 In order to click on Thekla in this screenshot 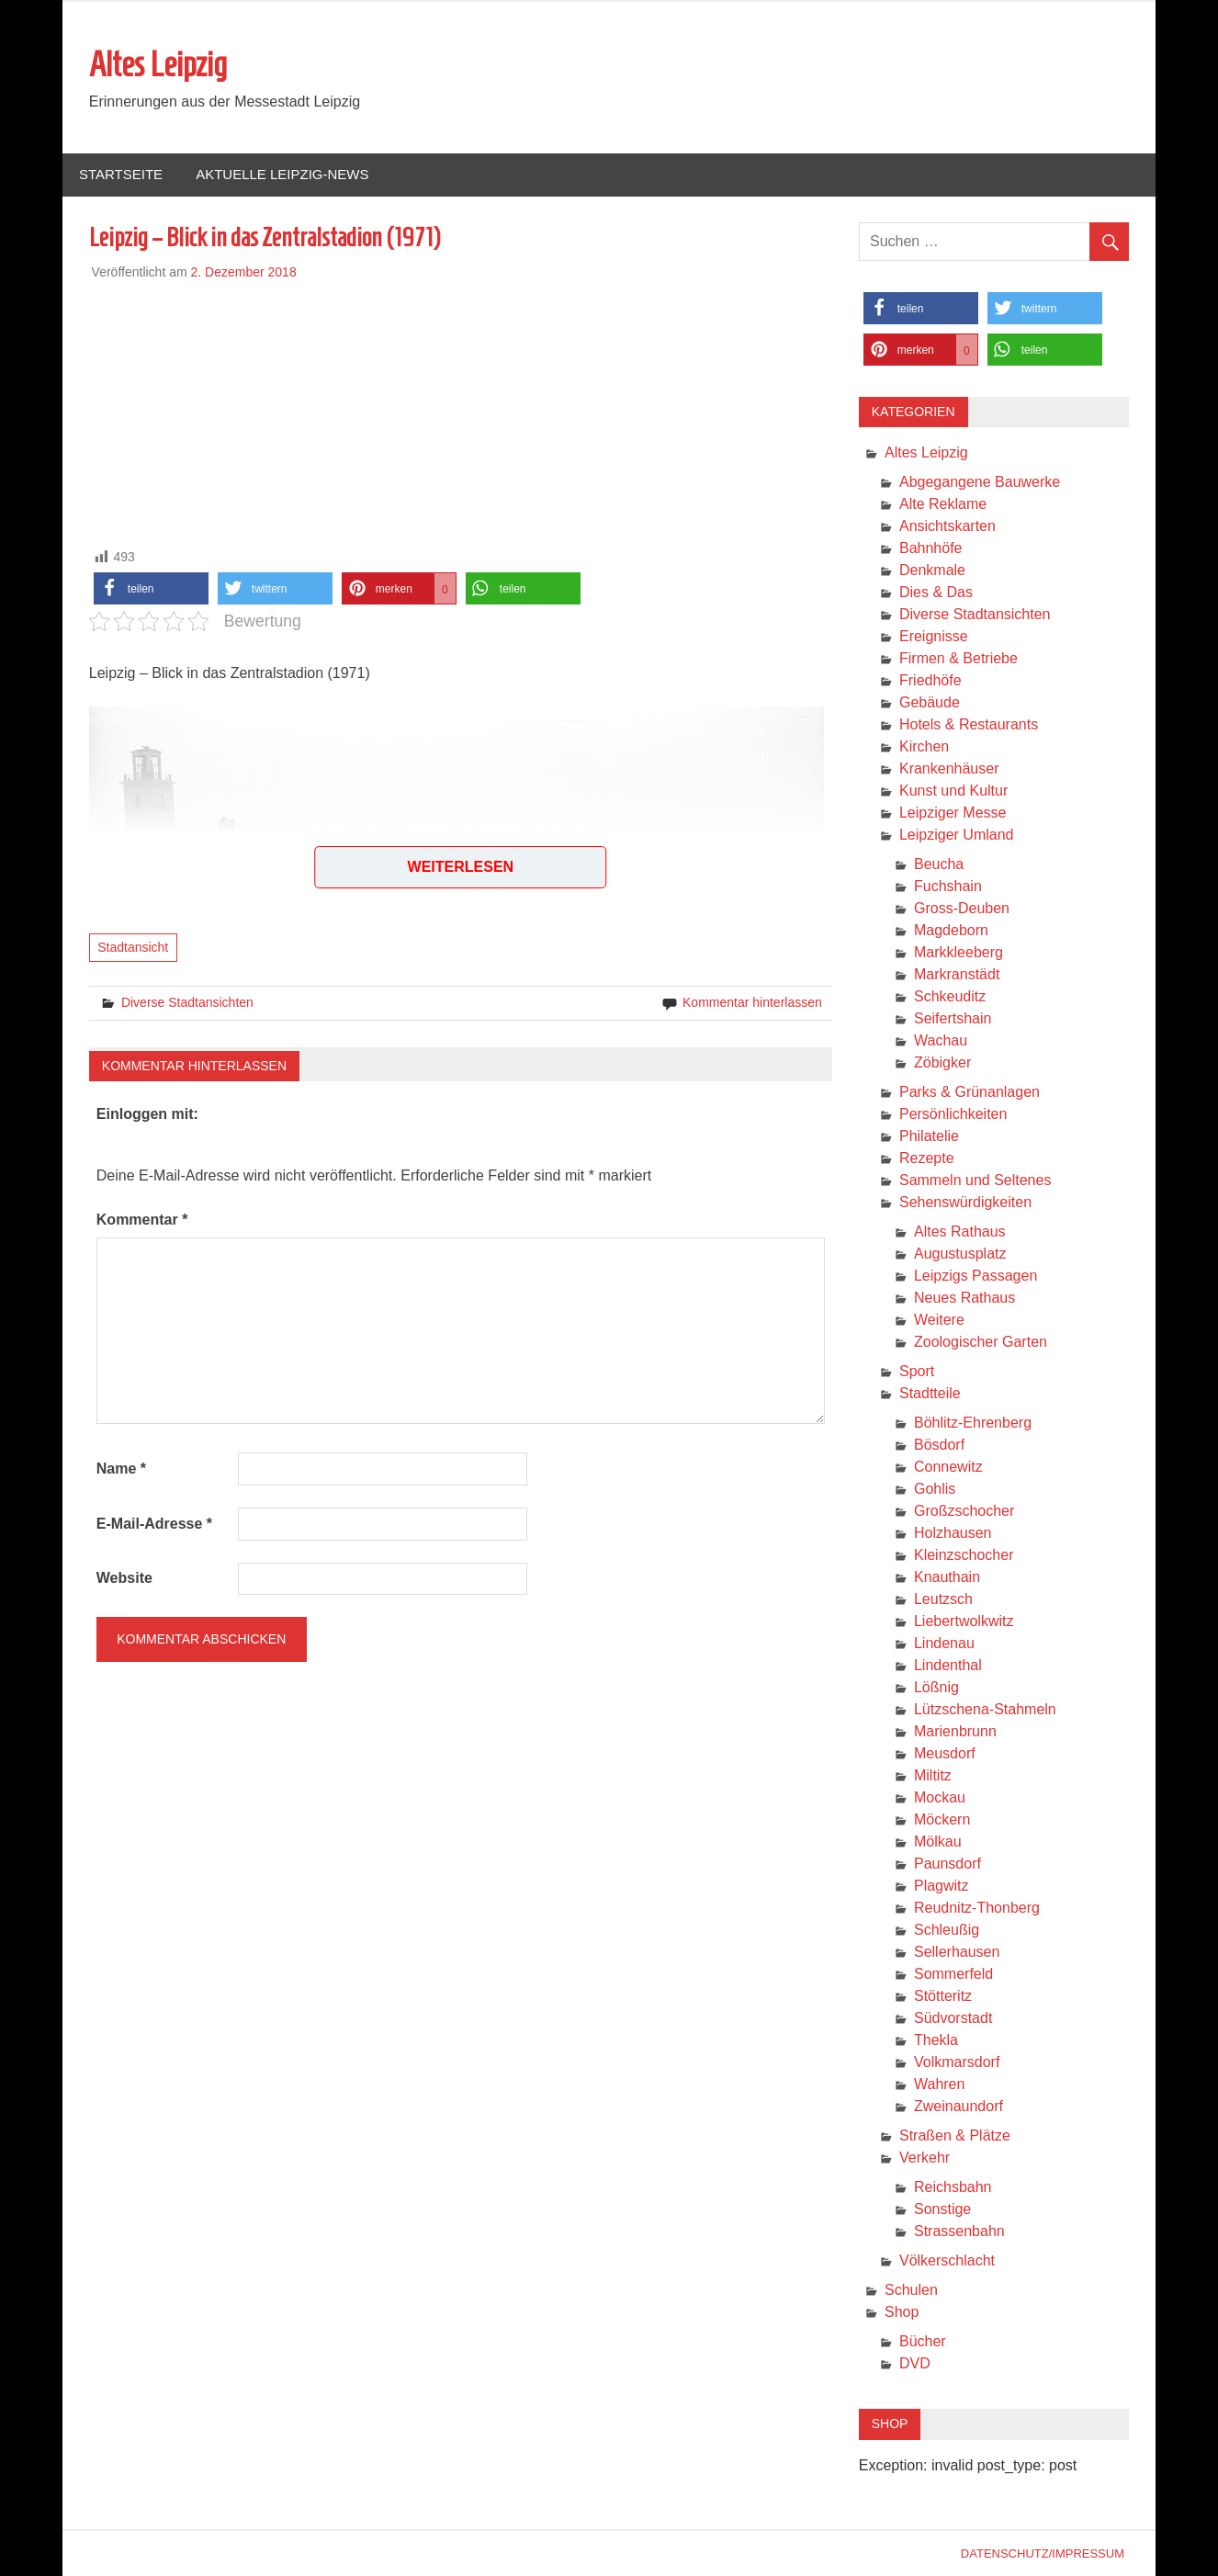, I will do `click(936, 2040)`.